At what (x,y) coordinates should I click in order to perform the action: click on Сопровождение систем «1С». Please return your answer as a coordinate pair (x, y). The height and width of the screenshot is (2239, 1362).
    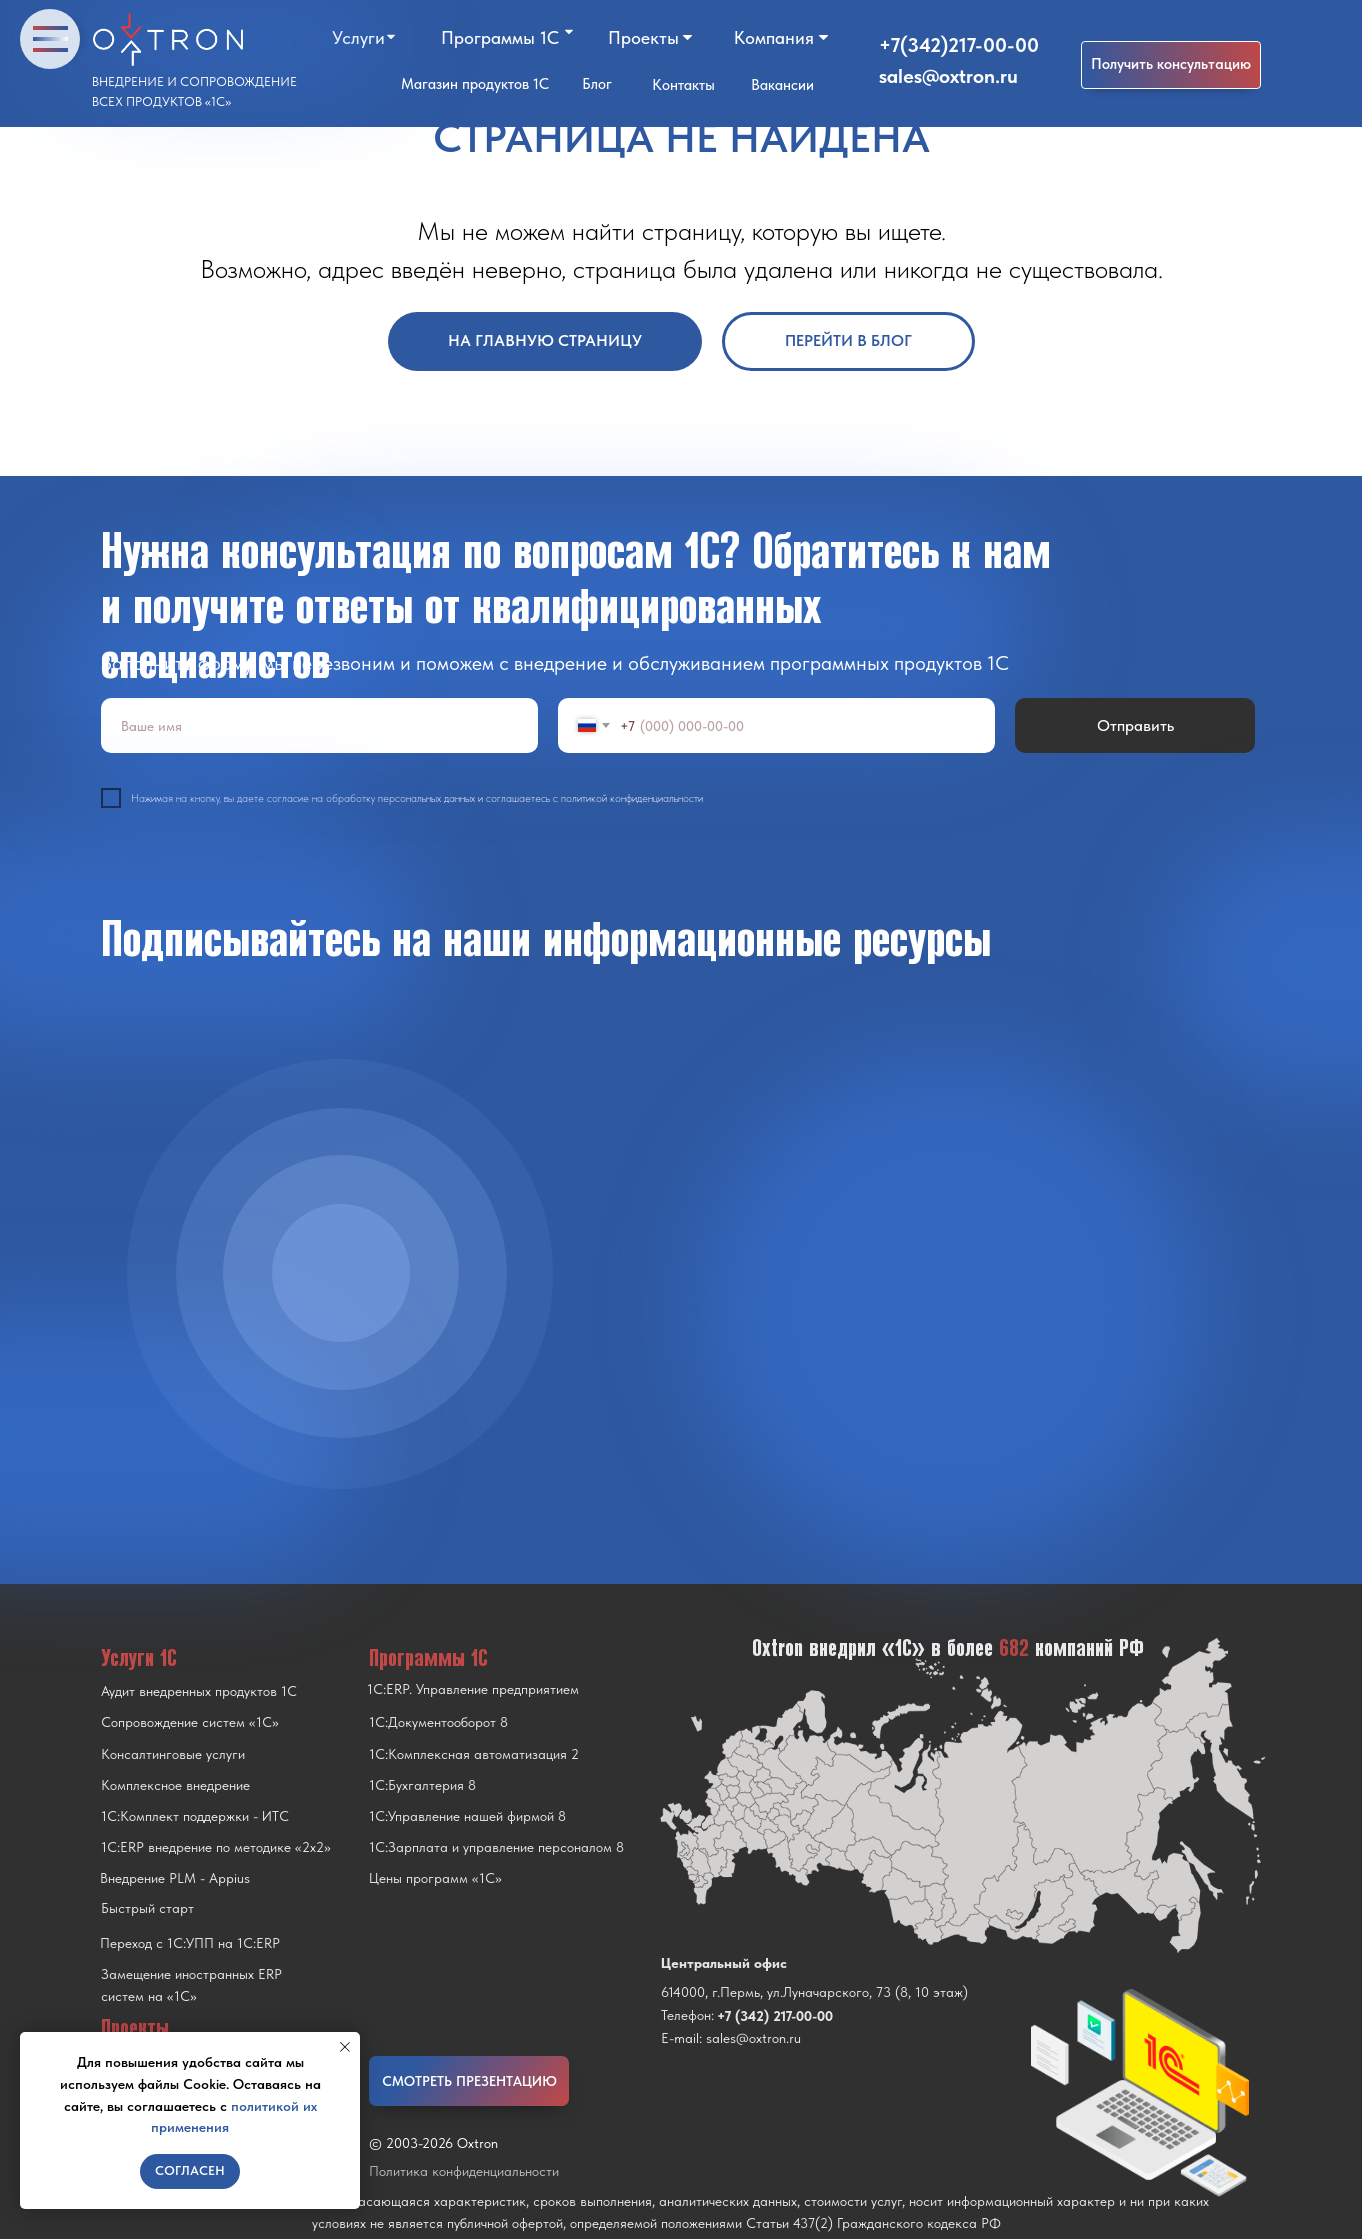
    Looking at the image, I should click on (190, 1722).